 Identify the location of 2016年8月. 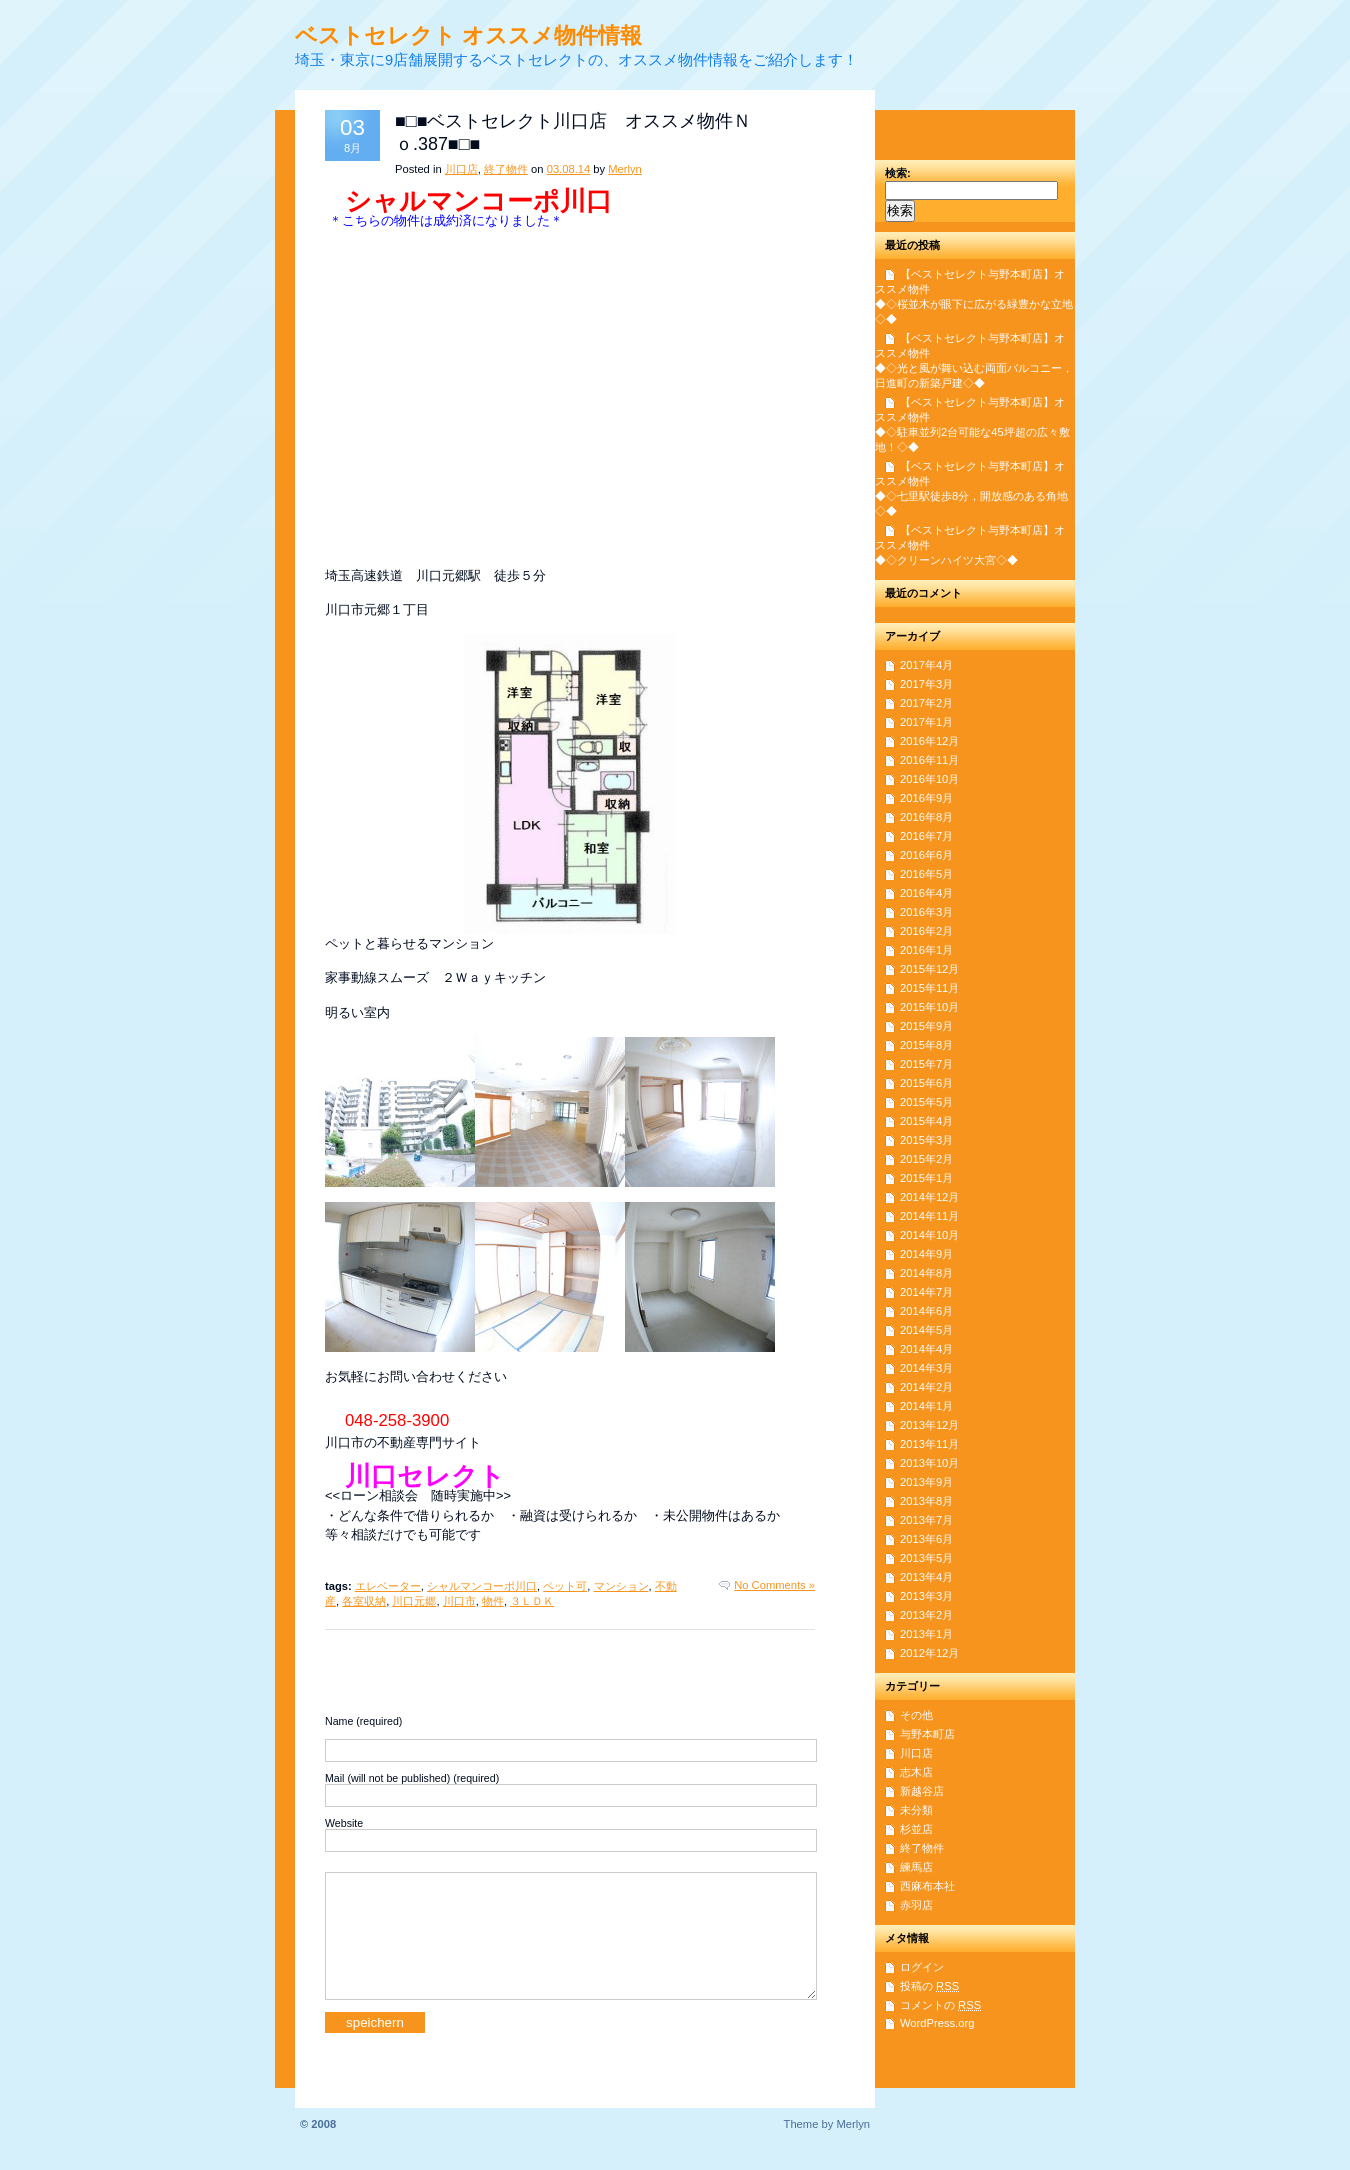
(926, 817).